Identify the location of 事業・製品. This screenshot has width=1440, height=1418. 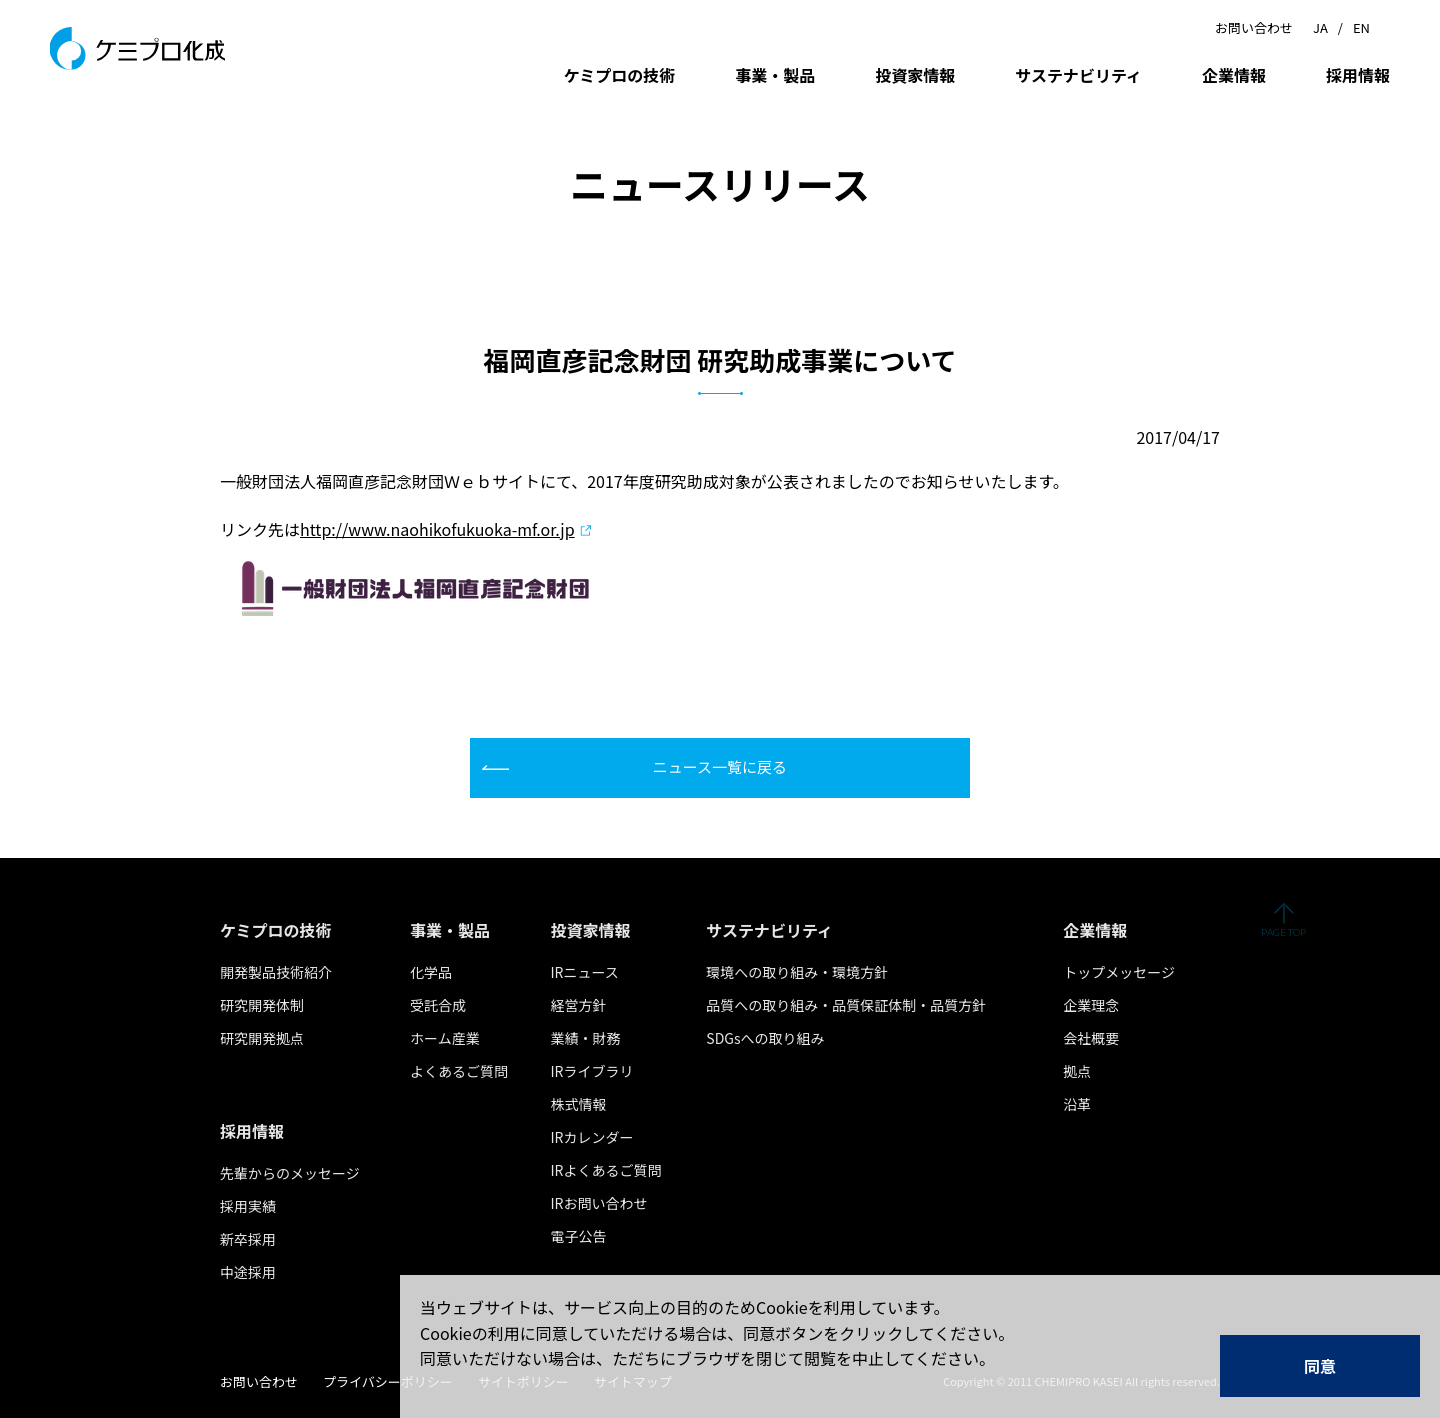
(775, 75).